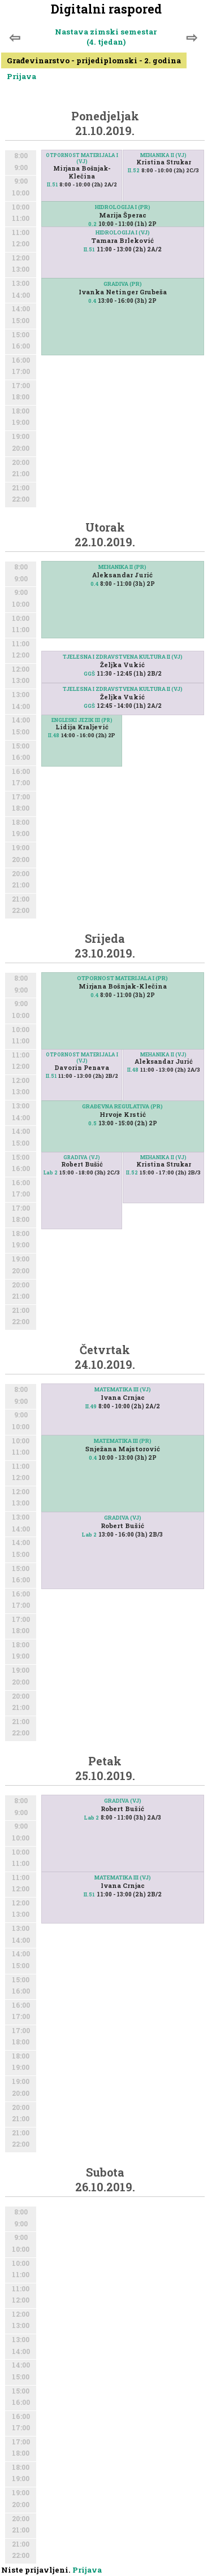 This screenshot has width=212, height=2576. I want to click on 0.4, so click(92, 300).